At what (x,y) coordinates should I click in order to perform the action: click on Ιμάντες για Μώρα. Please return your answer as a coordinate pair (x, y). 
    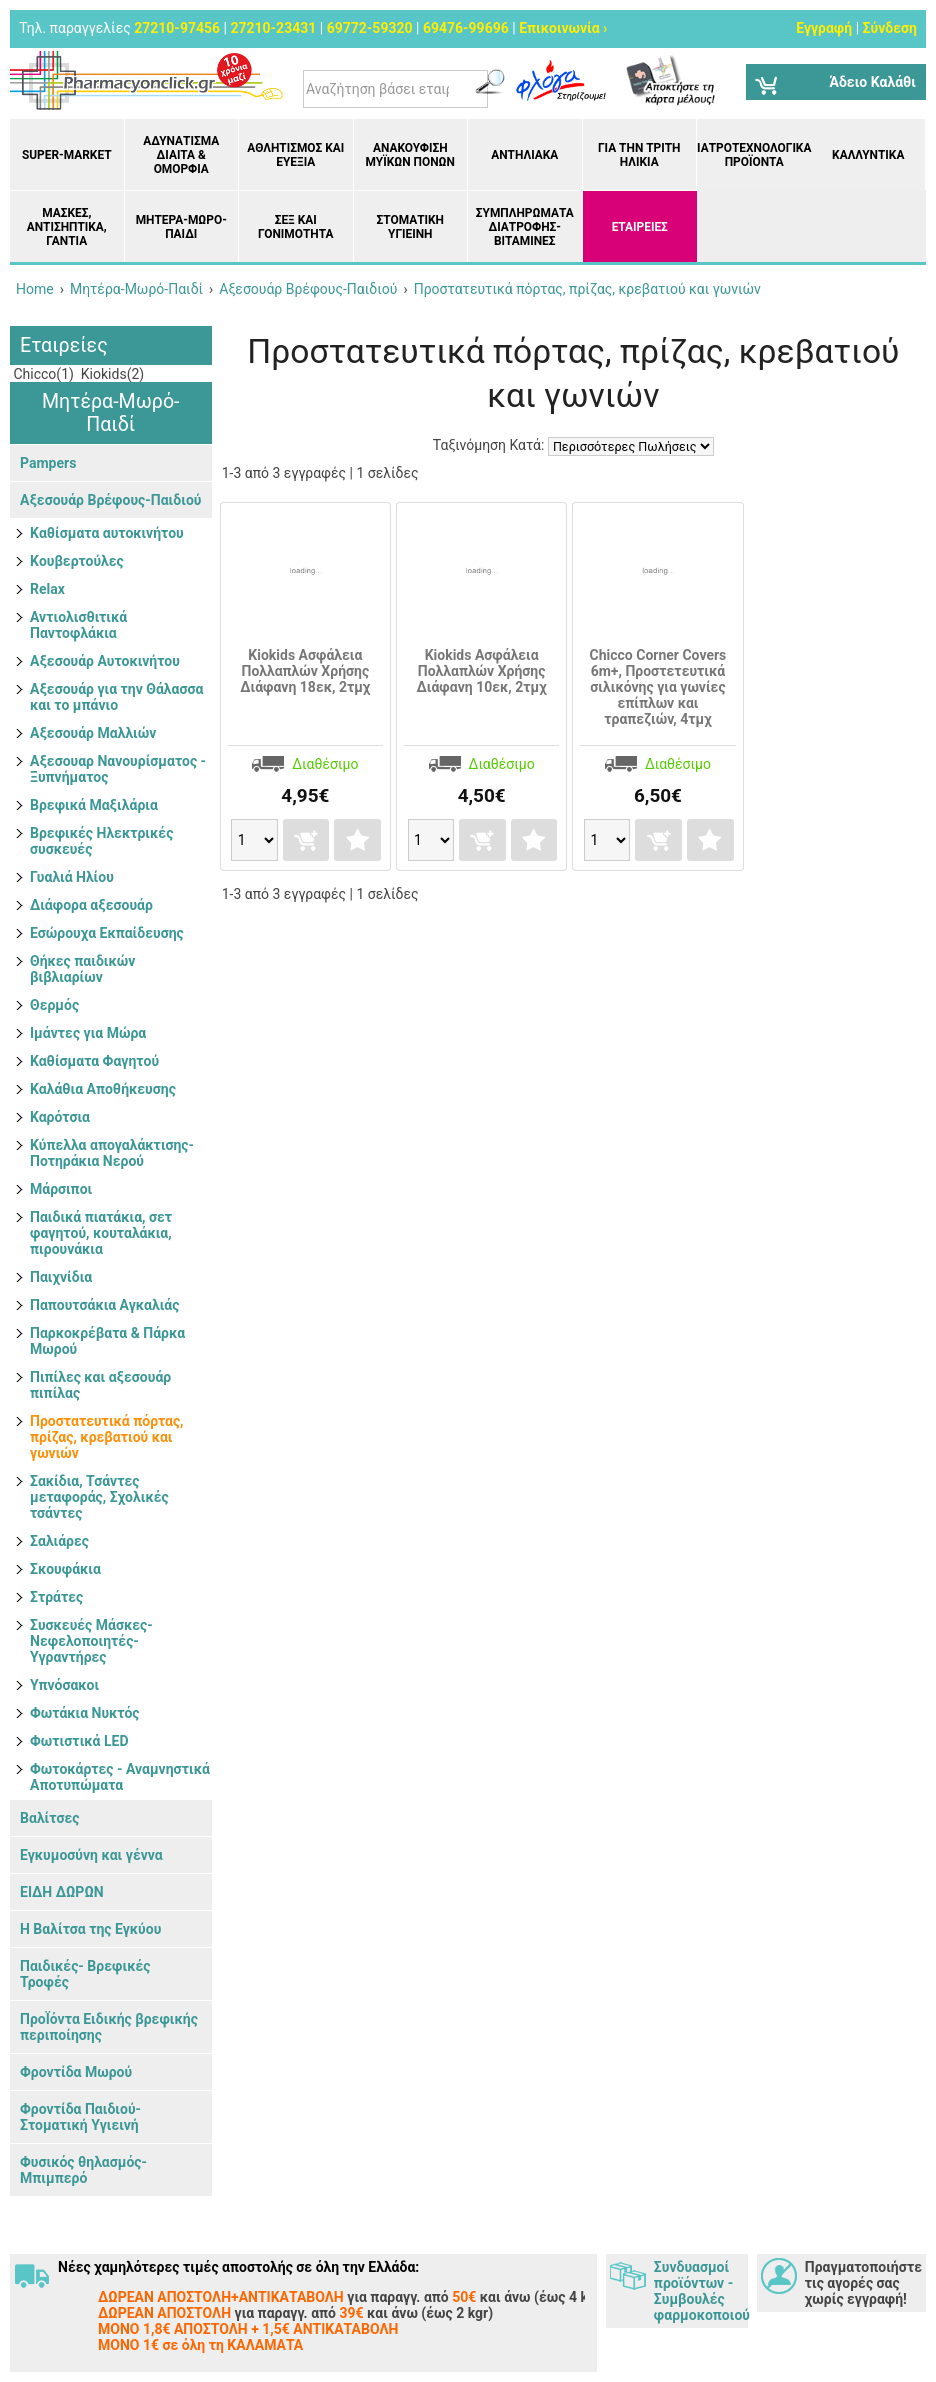
    Looking at the image, I should click on (88, 1033).